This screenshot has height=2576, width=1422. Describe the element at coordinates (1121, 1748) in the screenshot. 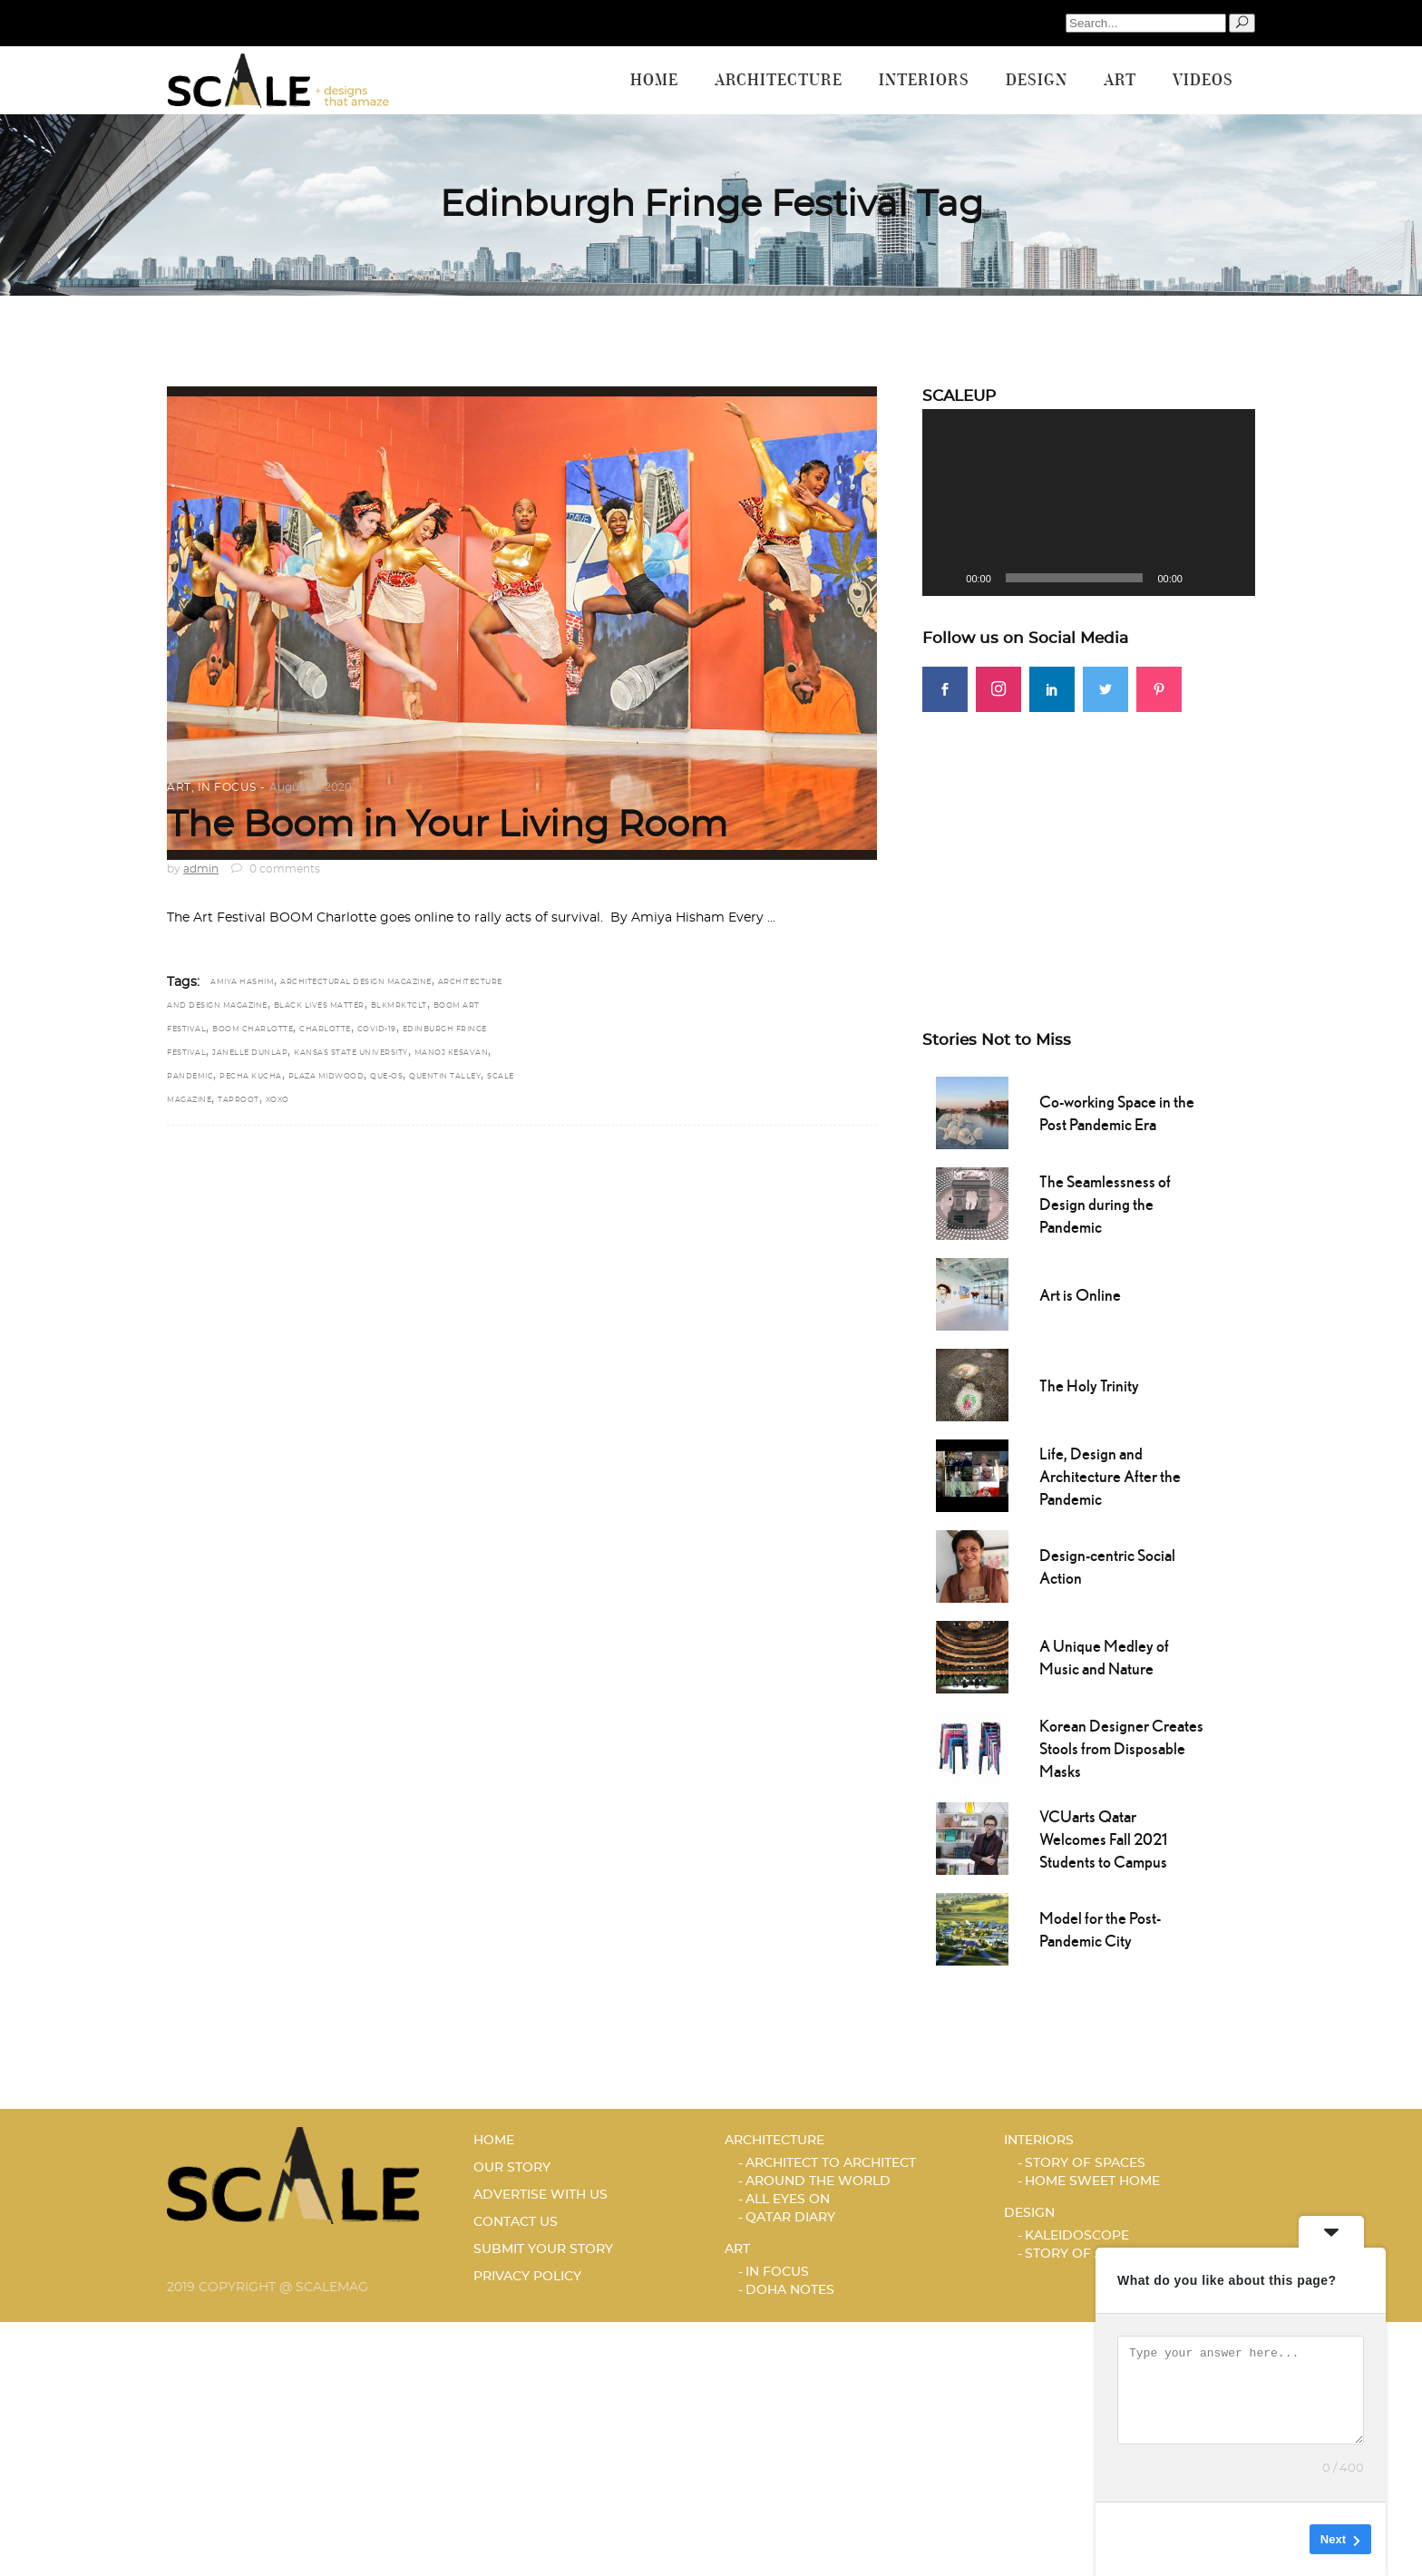

I see `Korean Designer Creates Stools from Disposable Masks` at that location.